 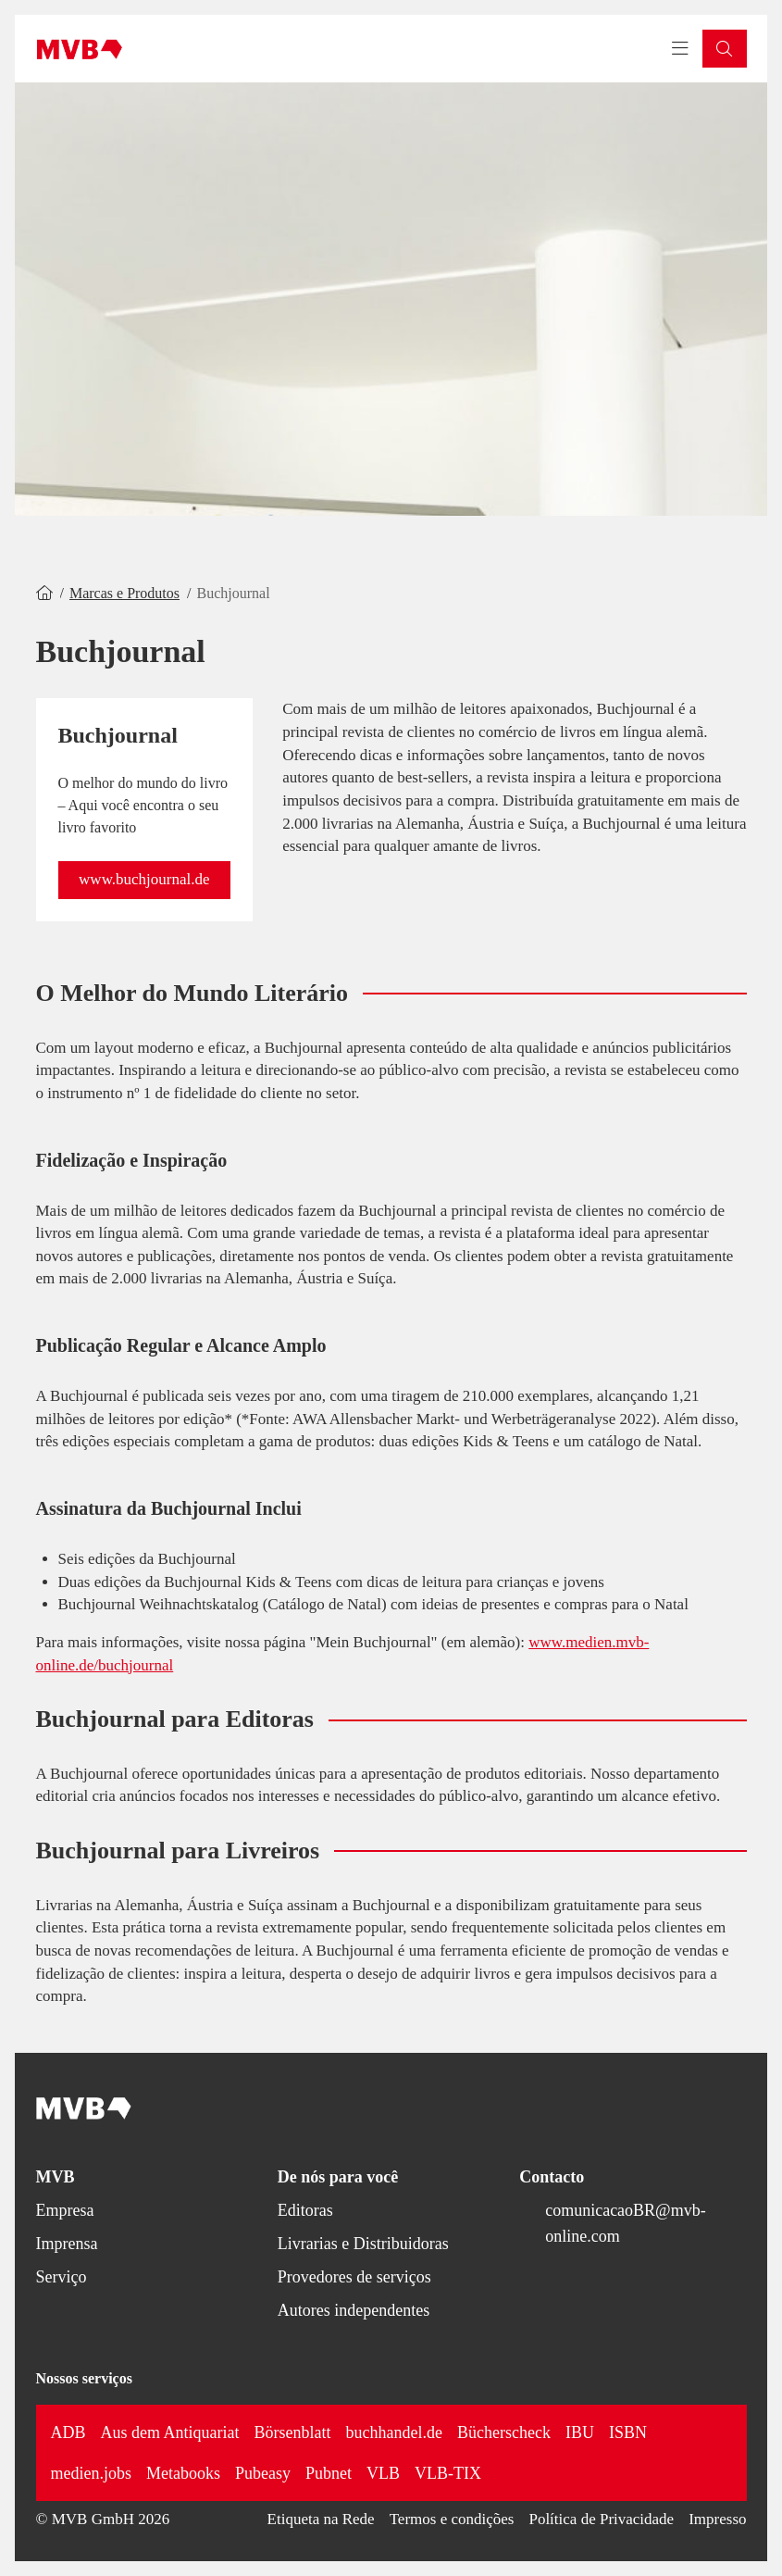 What do you see at coordinates (680, 49) in the screenshot?
I see `[Toggle navigation menu]` at bounding box center [680, 49].